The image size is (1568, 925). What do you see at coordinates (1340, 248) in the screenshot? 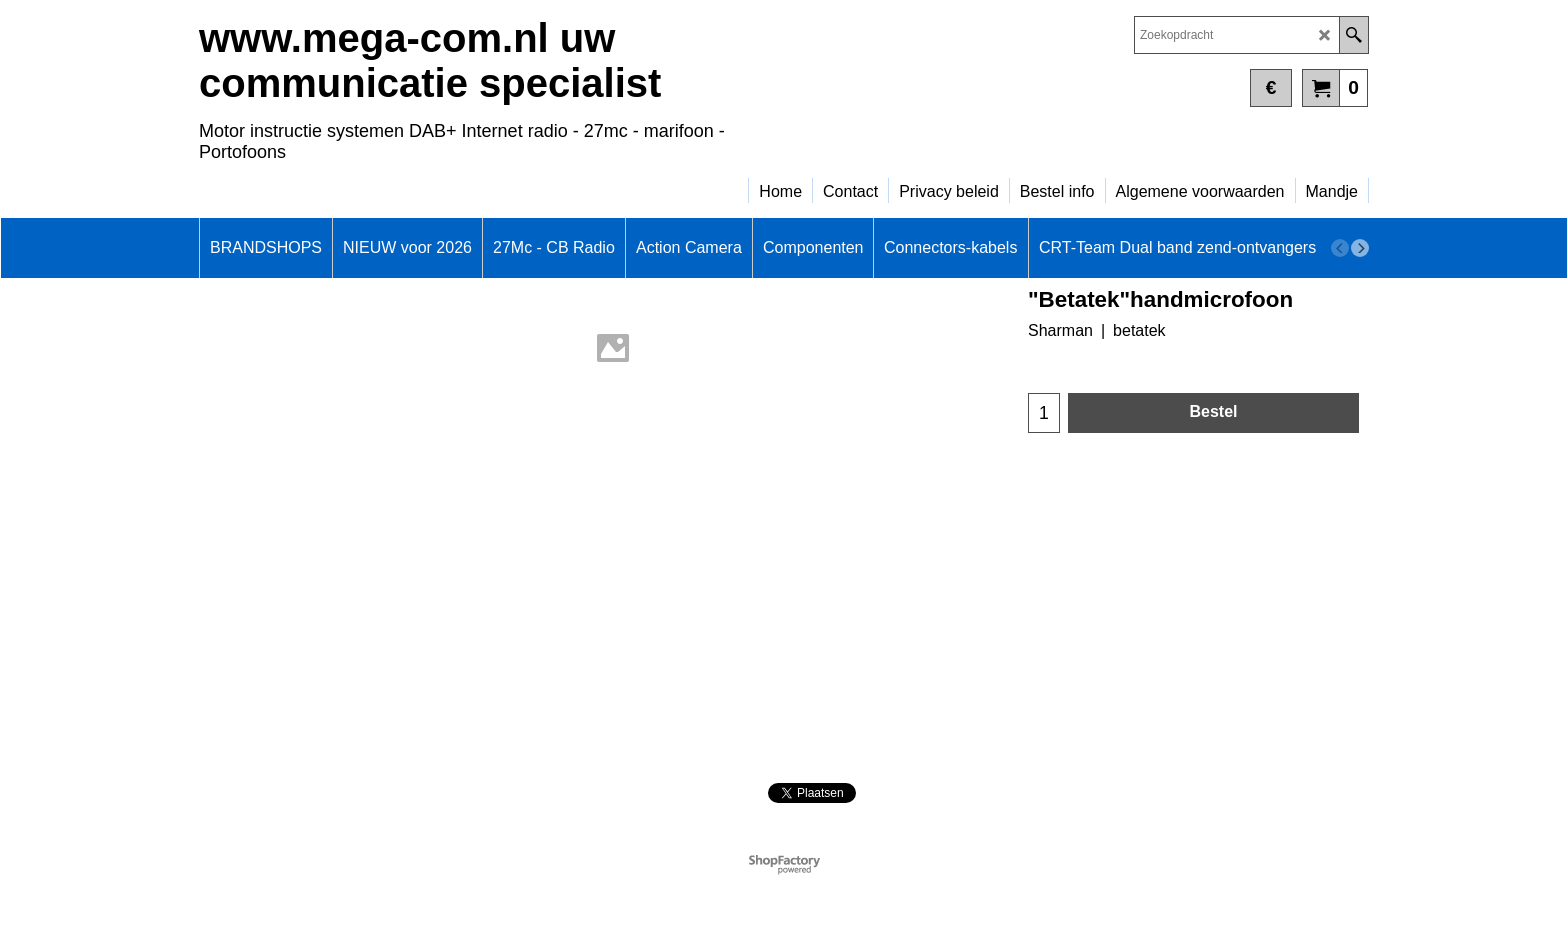
I see `[previous]` at bounding box center [1340, 248].